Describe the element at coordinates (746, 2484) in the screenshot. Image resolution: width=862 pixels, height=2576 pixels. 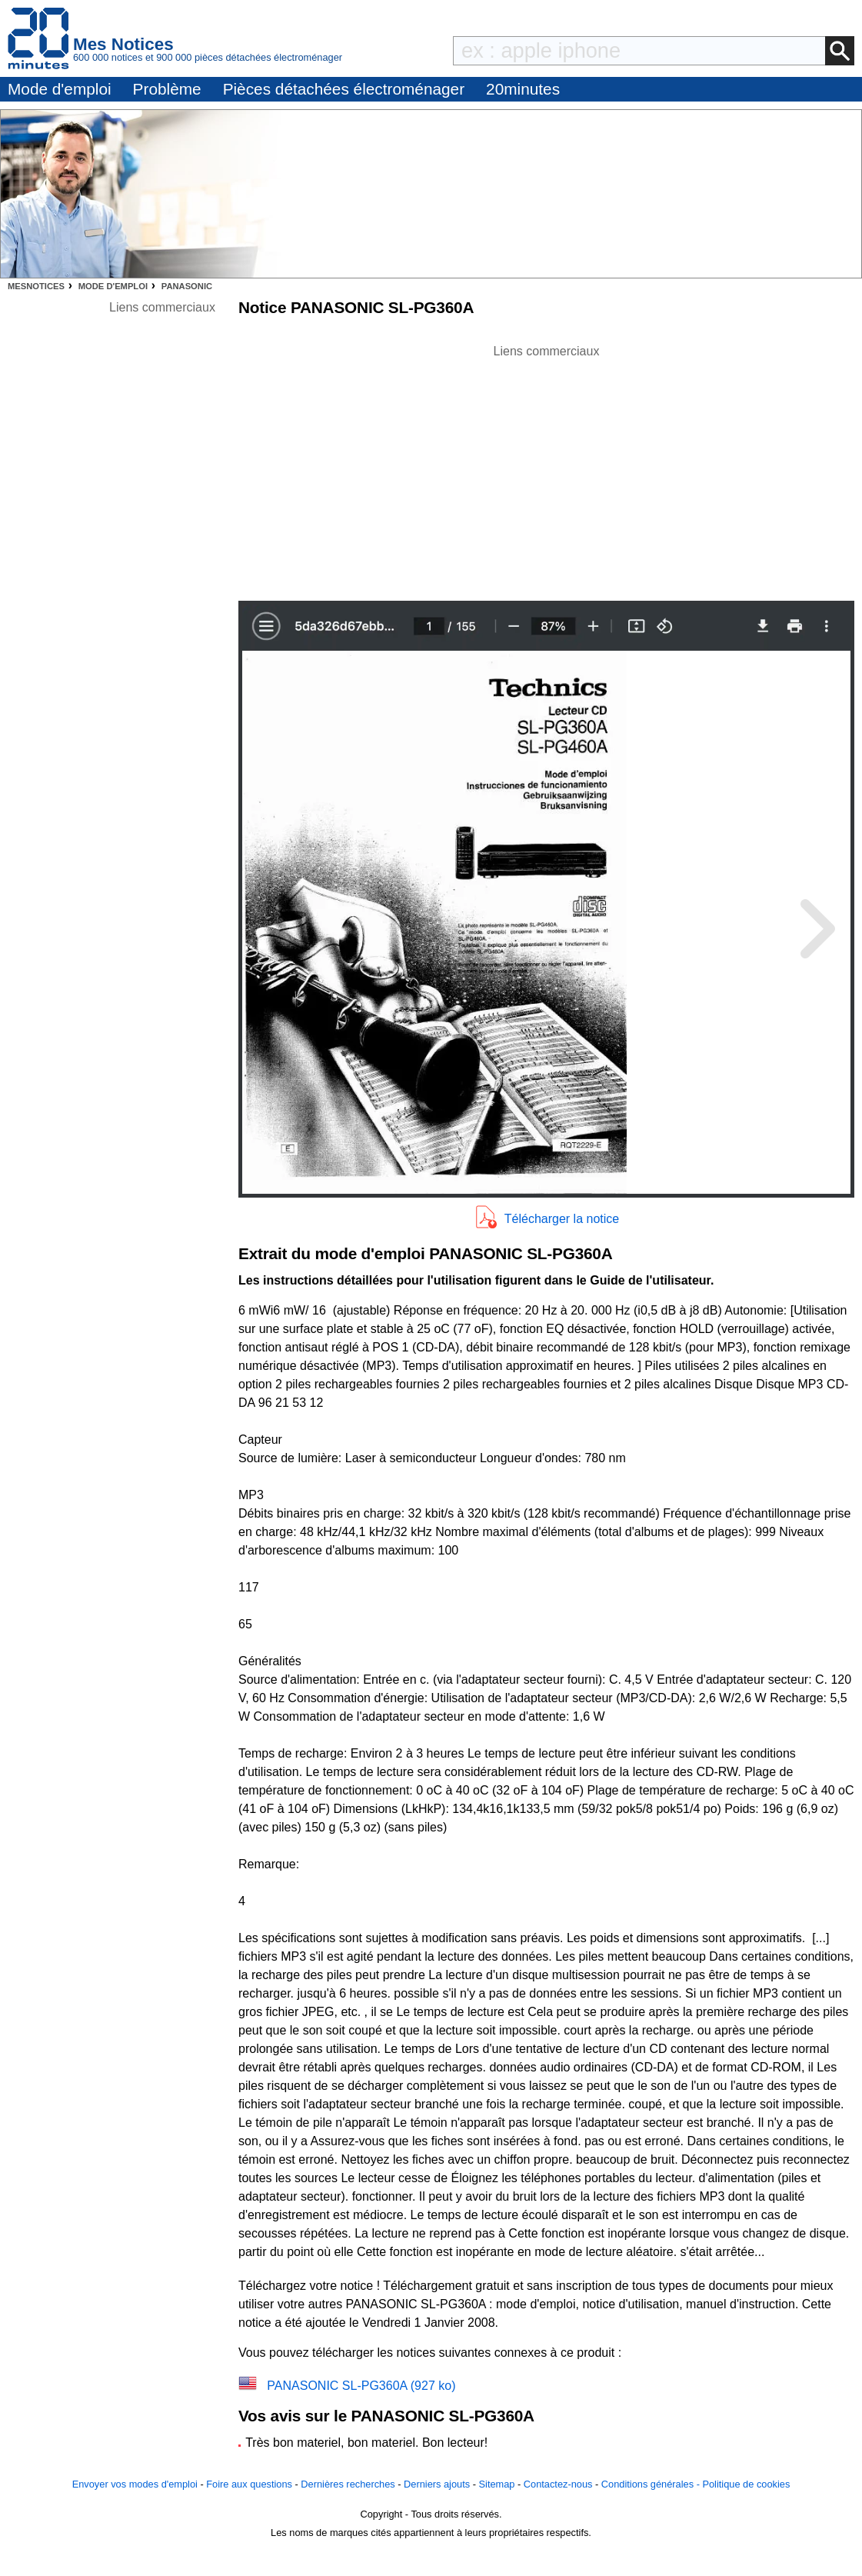
I see `Politique de cookies` at that location.